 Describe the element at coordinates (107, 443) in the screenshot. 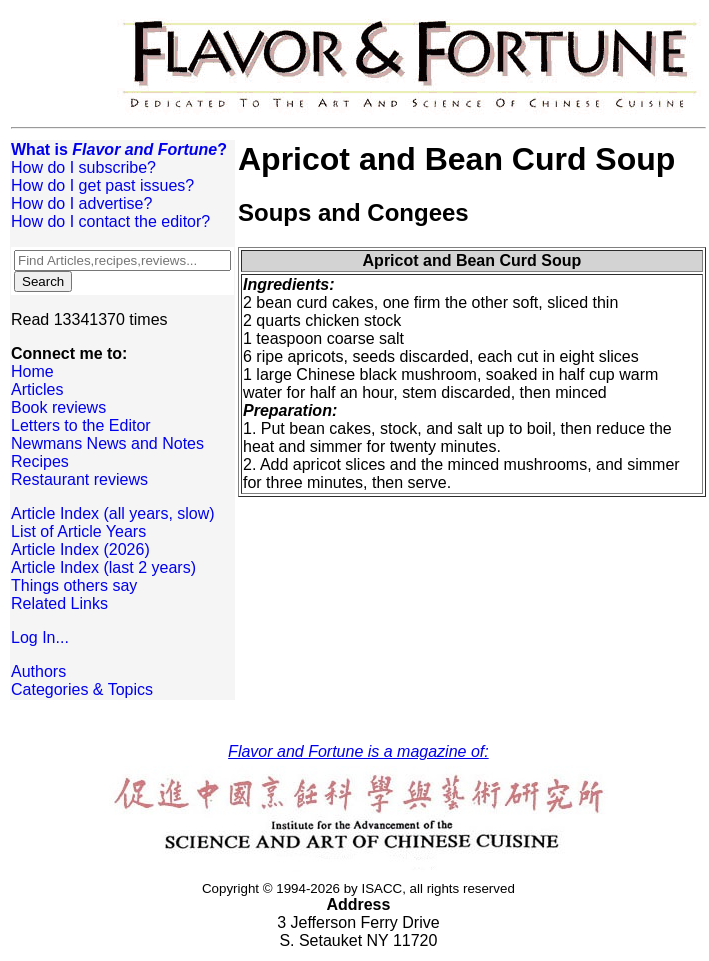

I see `Newmans News and Notes` at that location.